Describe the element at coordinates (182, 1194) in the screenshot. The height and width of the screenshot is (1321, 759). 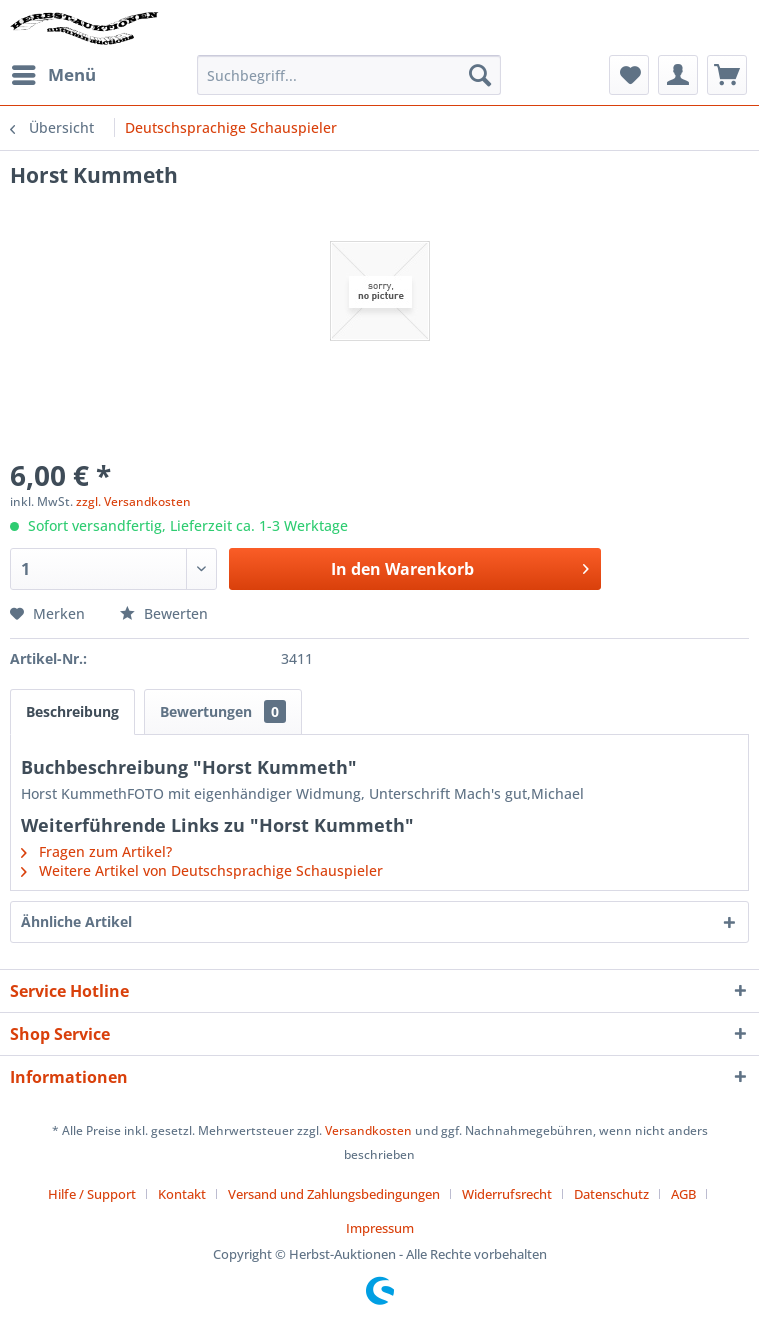
I see `Kontakt` at that location.